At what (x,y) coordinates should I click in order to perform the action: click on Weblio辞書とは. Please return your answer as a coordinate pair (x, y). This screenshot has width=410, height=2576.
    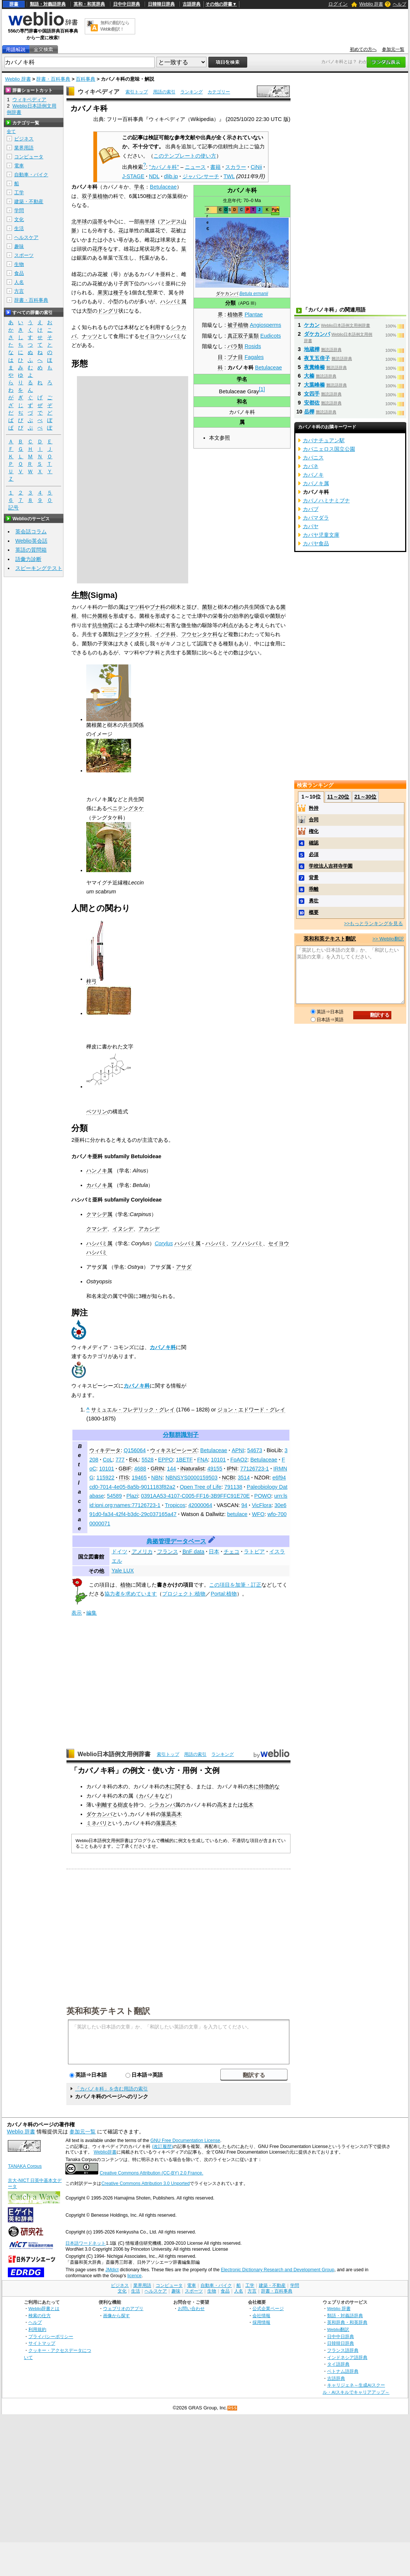
    Looking at the image, I should click on (43, 2308).